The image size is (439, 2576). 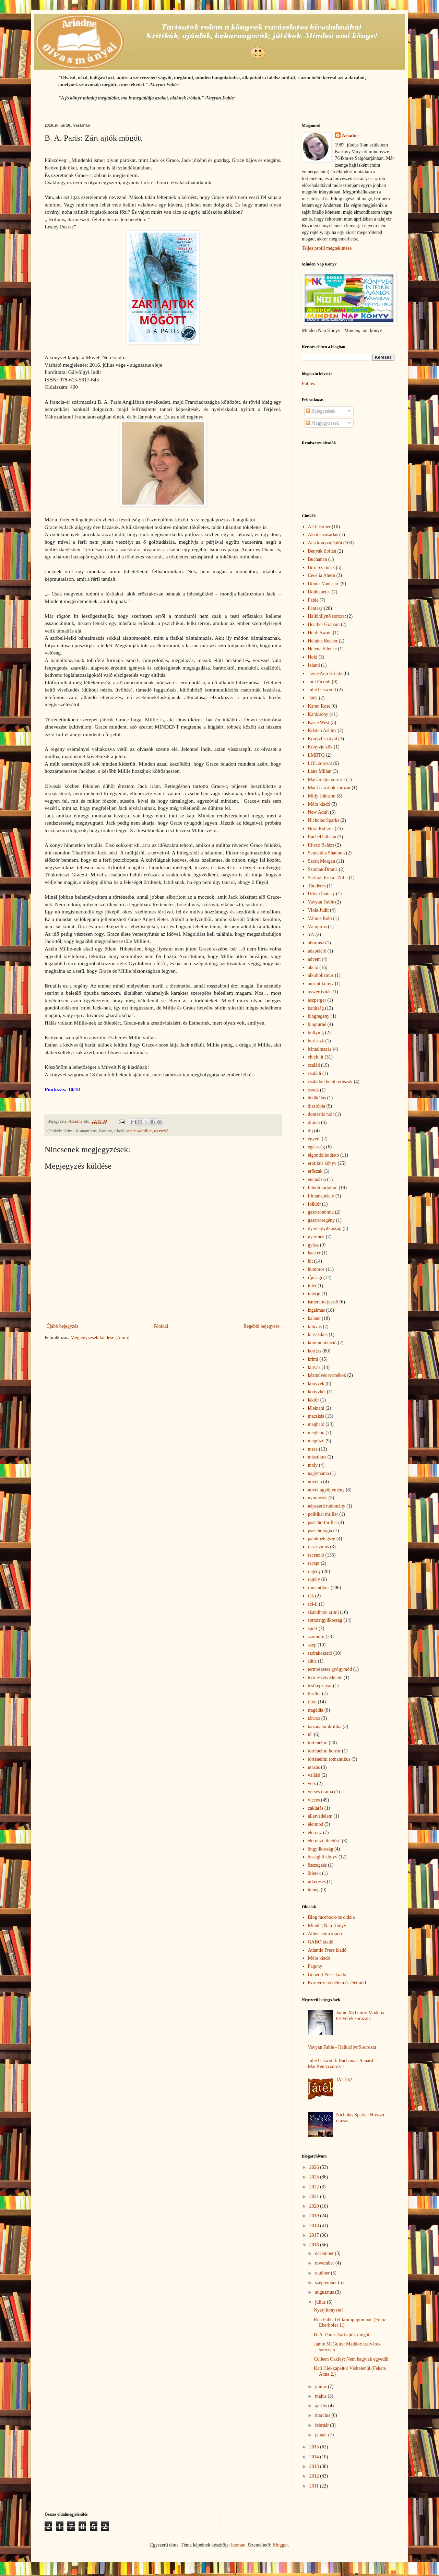 I want to click on kézműves termékek, so click(x=327, y=1375).